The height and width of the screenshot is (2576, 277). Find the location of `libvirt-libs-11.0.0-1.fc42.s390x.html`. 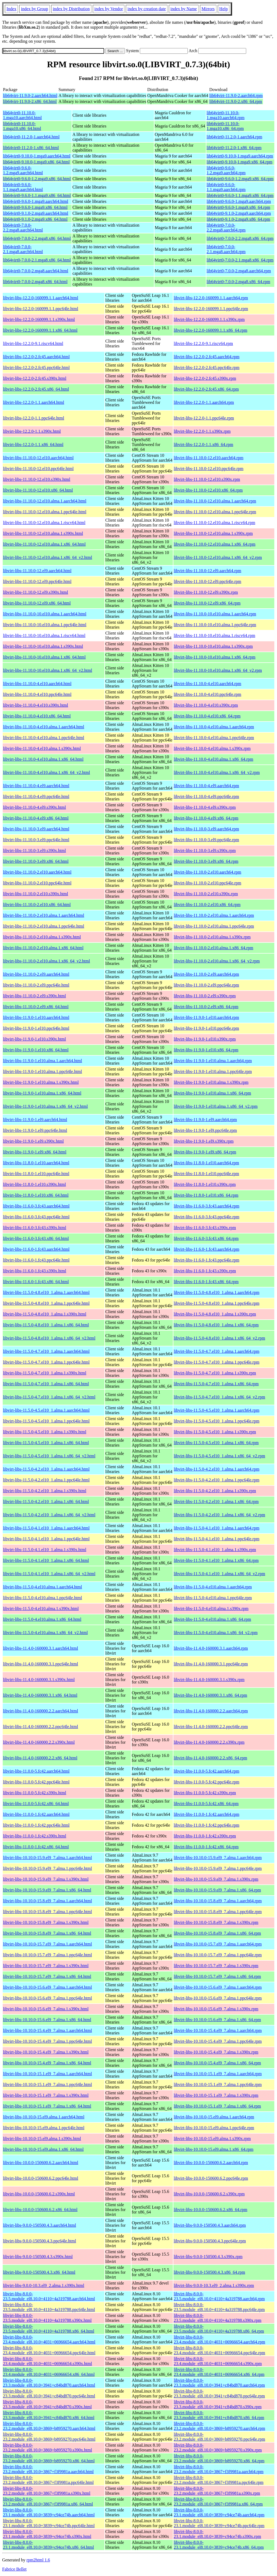

libvirt-libs-11.0.0-1.fc42.s390x.html is located at coordinates (34, 1836).